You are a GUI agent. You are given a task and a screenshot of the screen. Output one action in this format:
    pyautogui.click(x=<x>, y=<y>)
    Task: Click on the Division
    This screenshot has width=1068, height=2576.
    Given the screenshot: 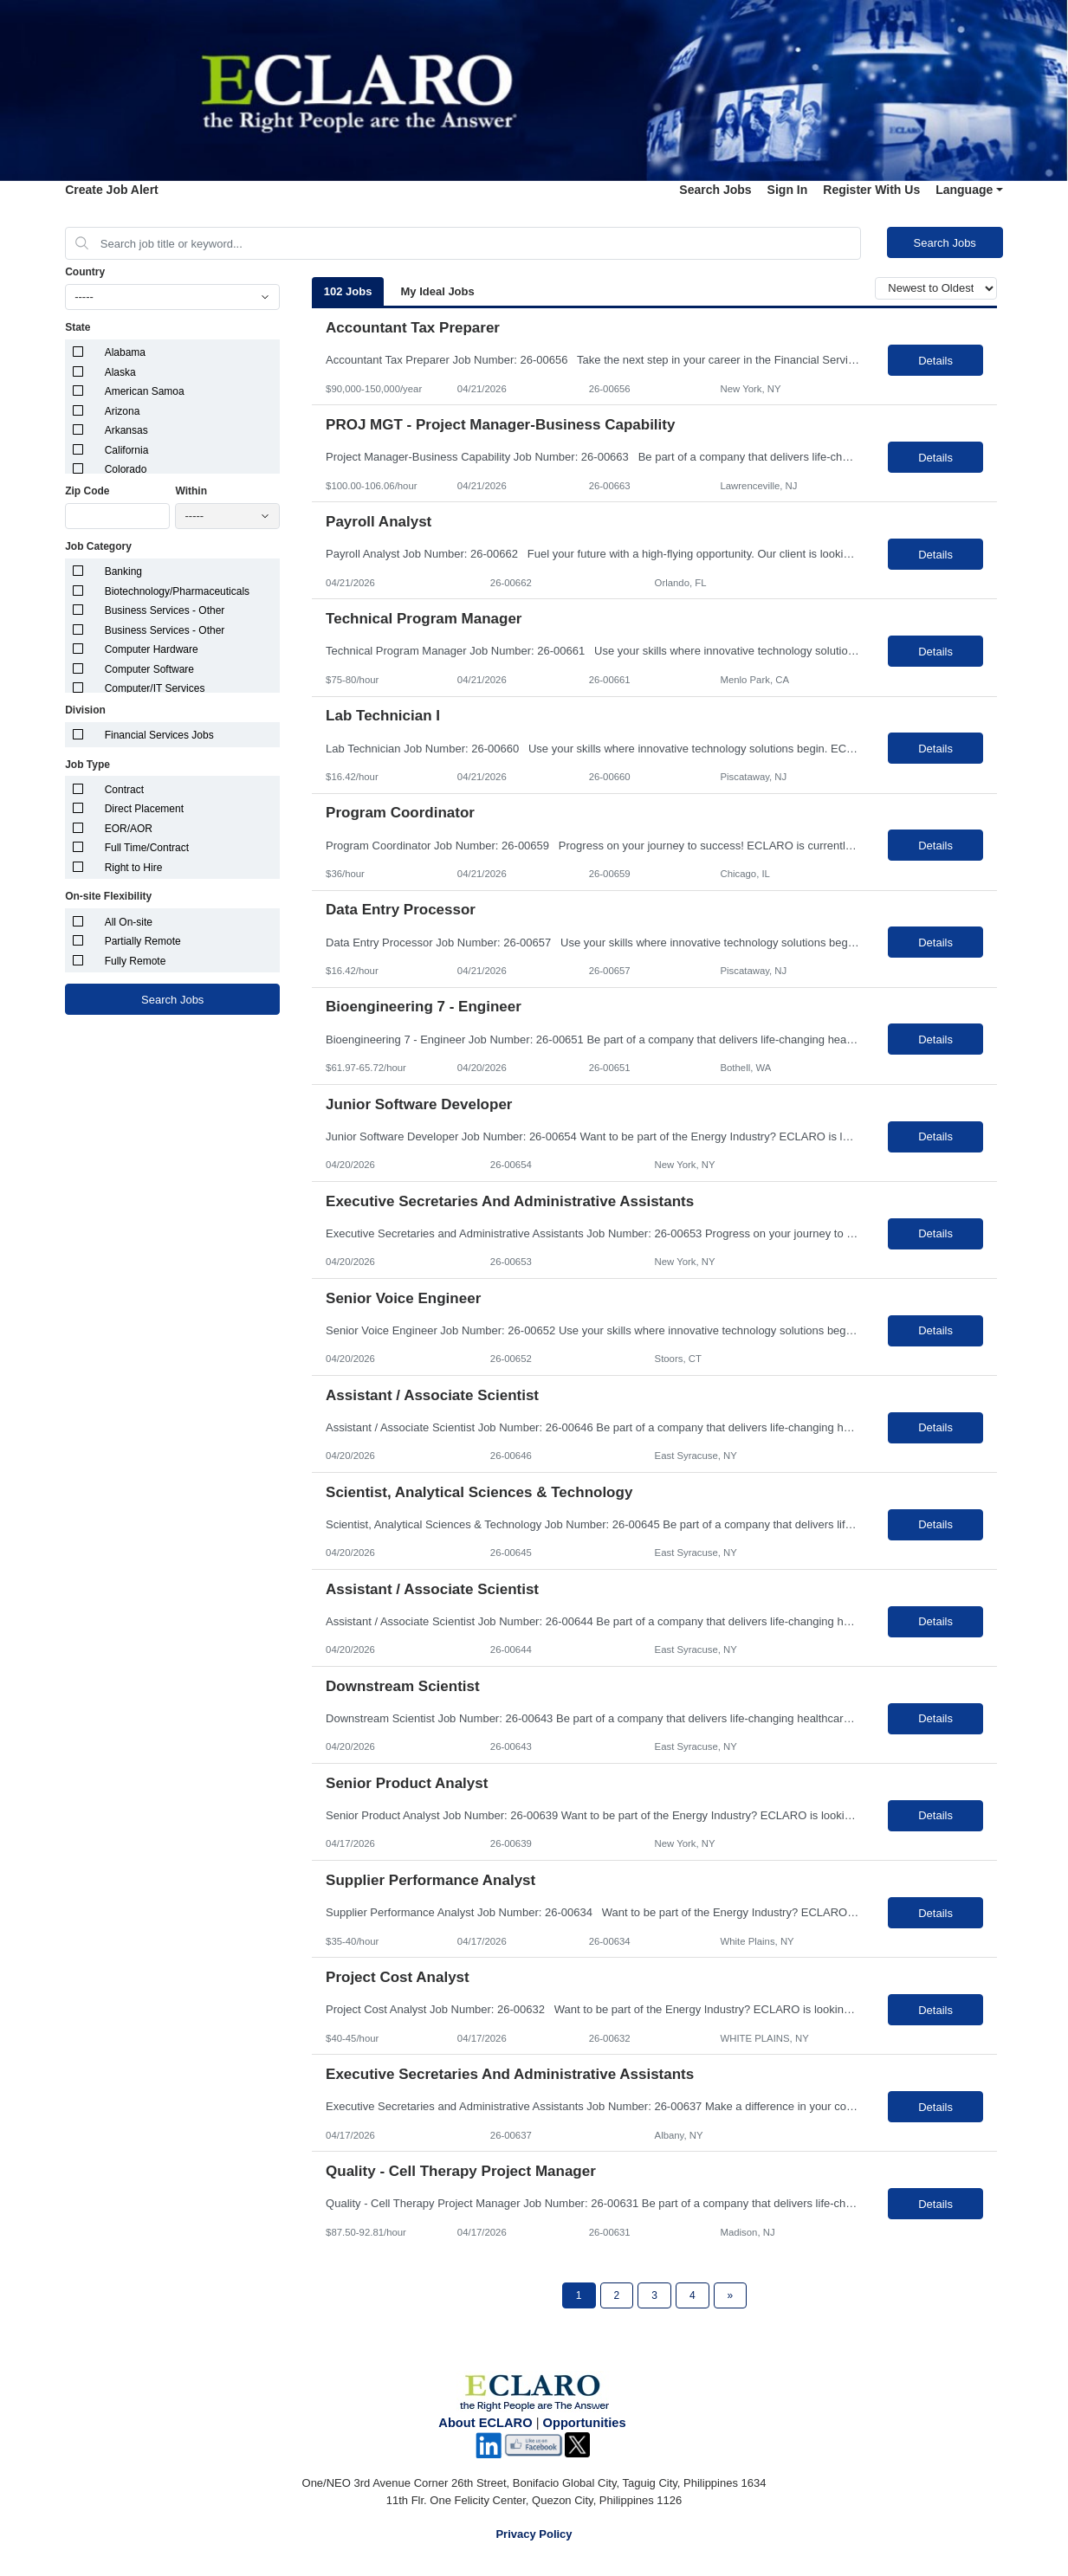 What is the action you would take?
    pyautogui.click(x=85, y=710)
    